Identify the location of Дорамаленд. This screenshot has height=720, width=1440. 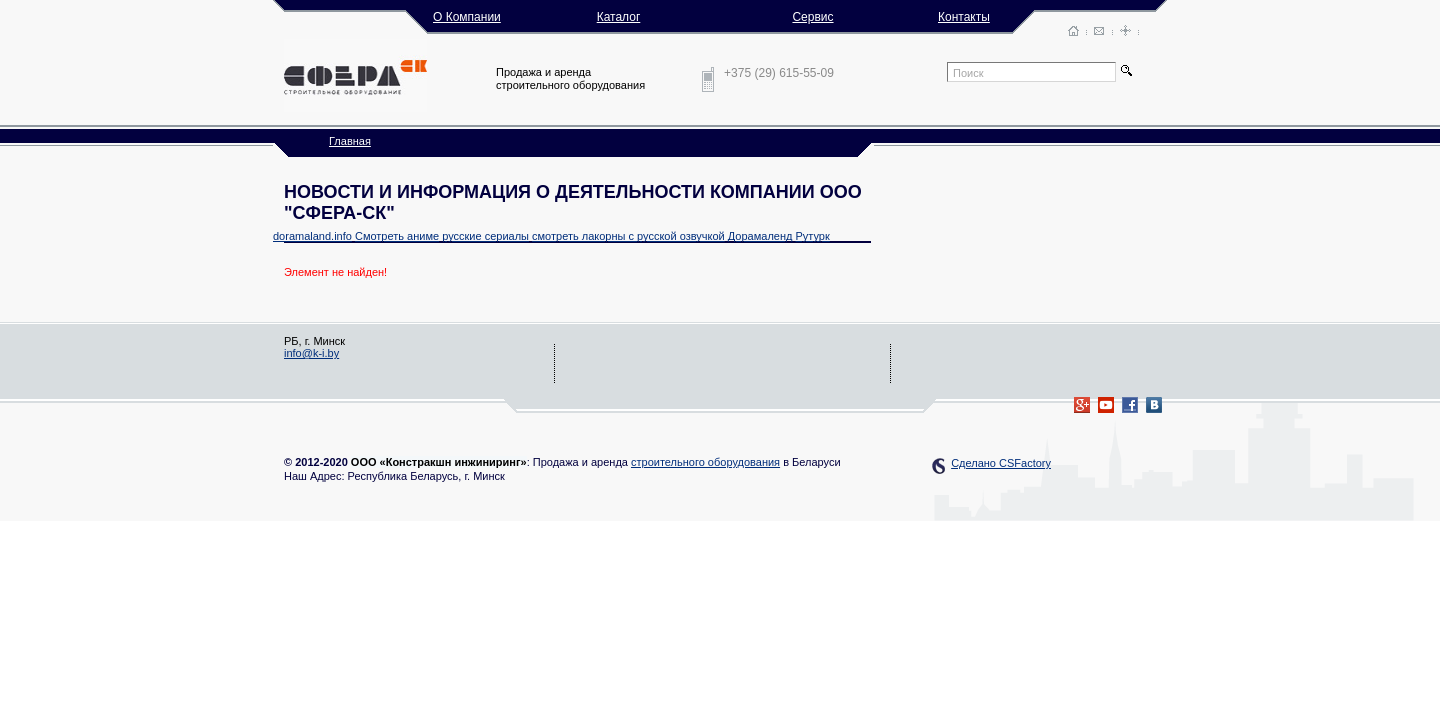
(760, 236).